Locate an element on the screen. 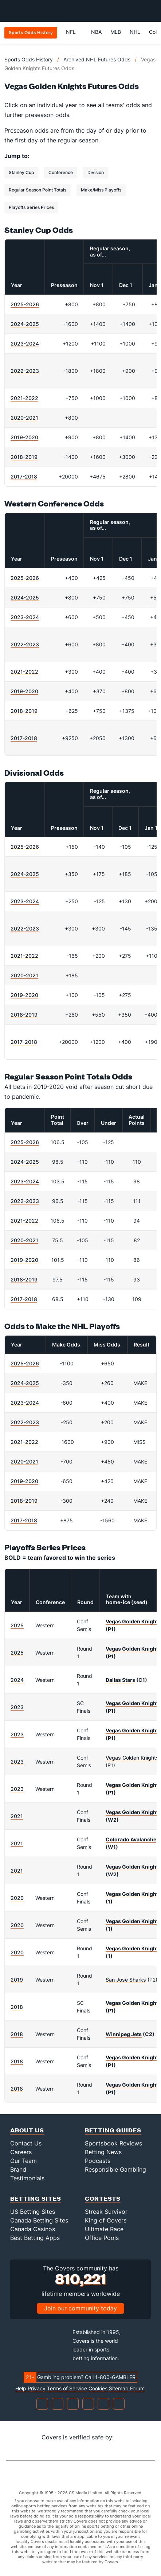 This screenshot has height=2576, width=161. Winnipeg Jets is located at coordinates (124, 2034).